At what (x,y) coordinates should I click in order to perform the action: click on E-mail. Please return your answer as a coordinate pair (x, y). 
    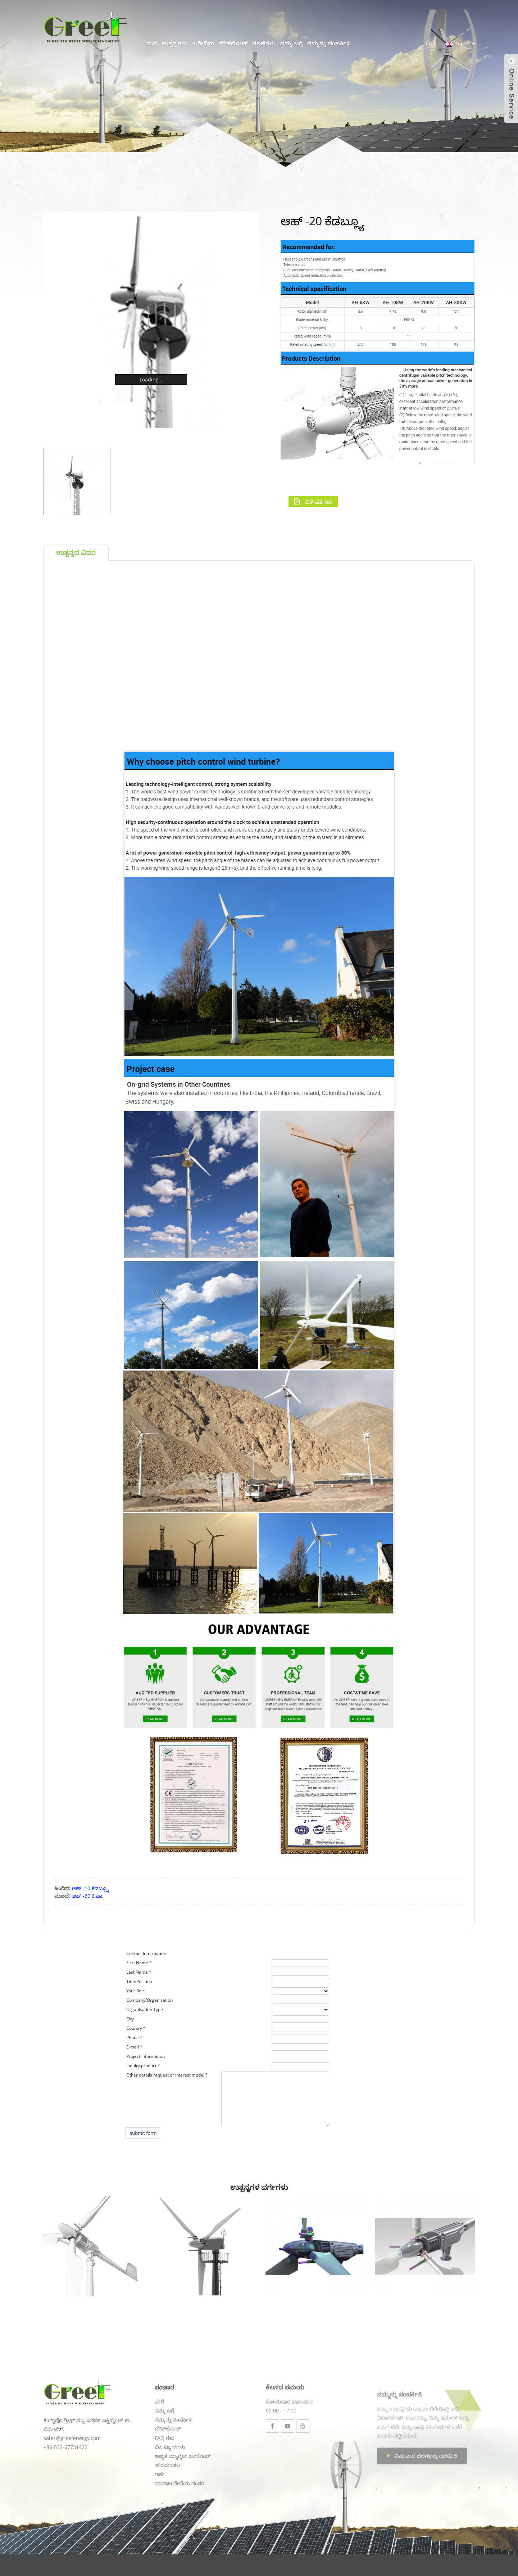
    Looking at the image, I should click on (132, 2047).